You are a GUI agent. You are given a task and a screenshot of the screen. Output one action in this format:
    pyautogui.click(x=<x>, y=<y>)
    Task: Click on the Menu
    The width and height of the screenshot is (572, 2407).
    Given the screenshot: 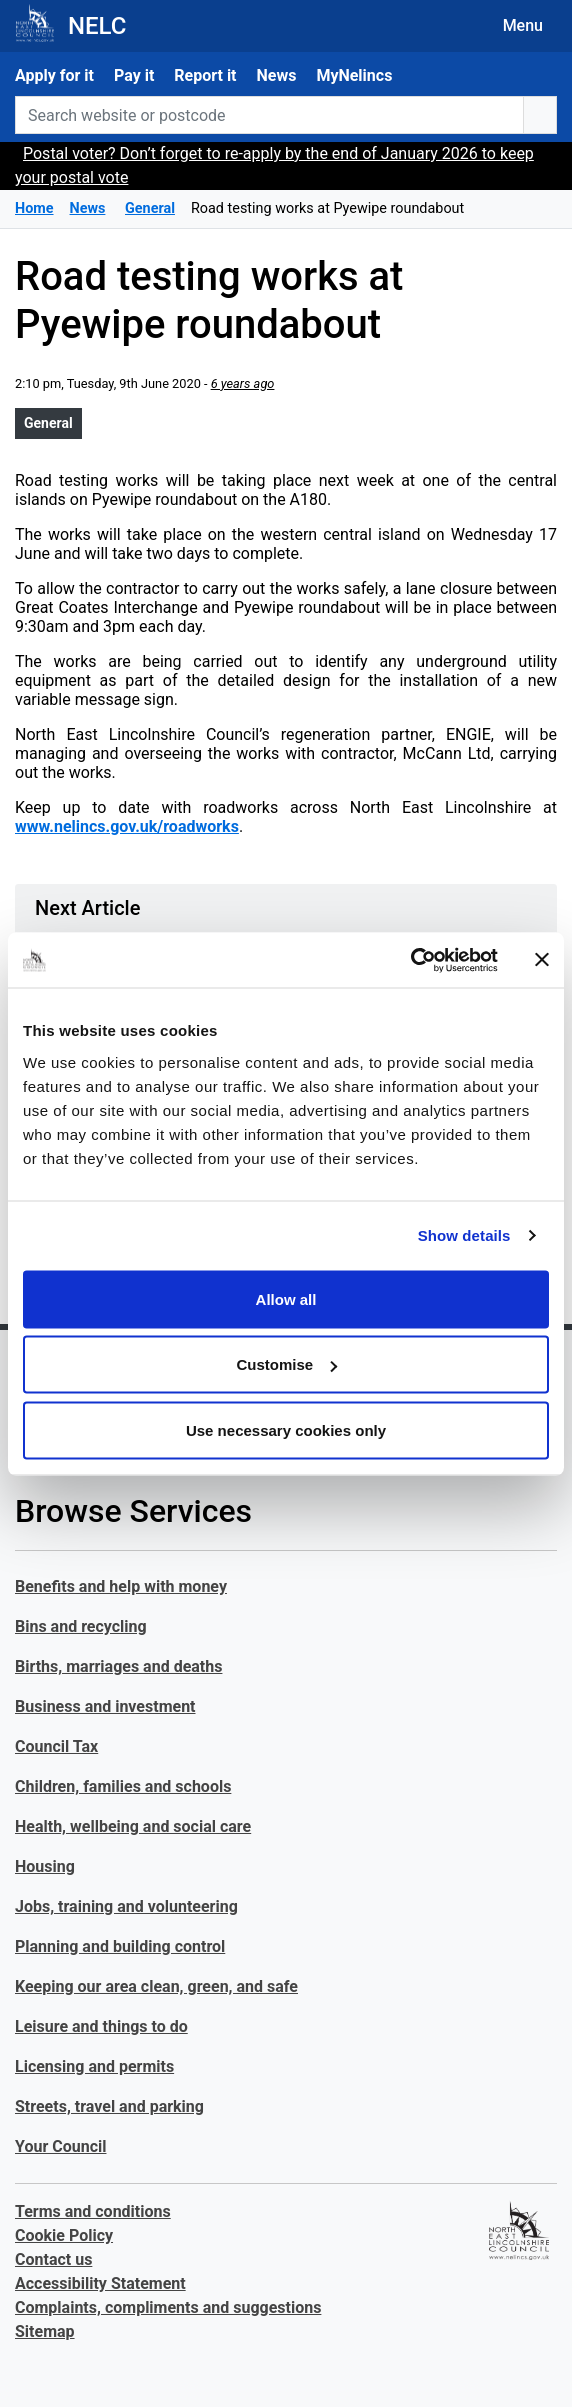 What is the action you would take?
    pyautogui.click(x=523, y=25)
    